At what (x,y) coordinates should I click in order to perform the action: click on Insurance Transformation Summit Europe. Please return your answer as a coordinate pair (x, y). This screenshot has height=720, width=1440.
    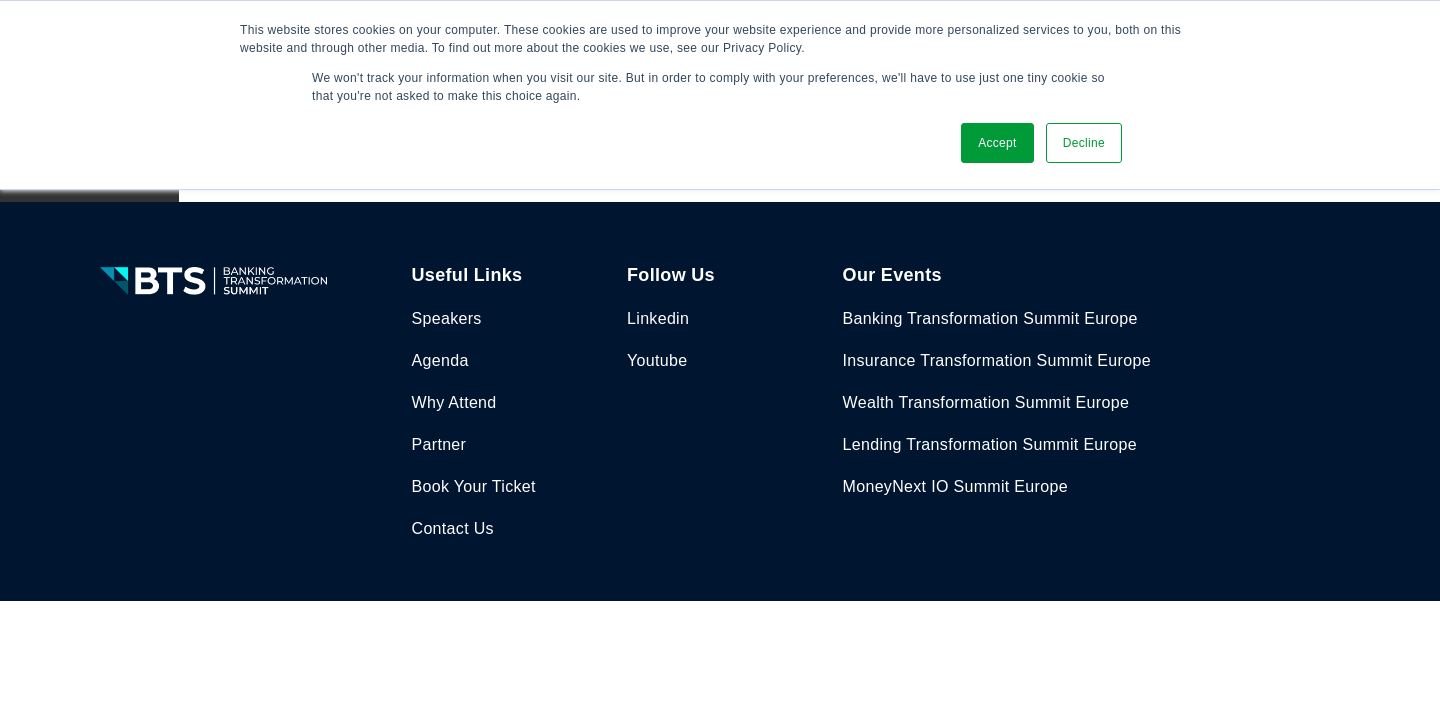
    Looking at the image, I should click on (997, 360).